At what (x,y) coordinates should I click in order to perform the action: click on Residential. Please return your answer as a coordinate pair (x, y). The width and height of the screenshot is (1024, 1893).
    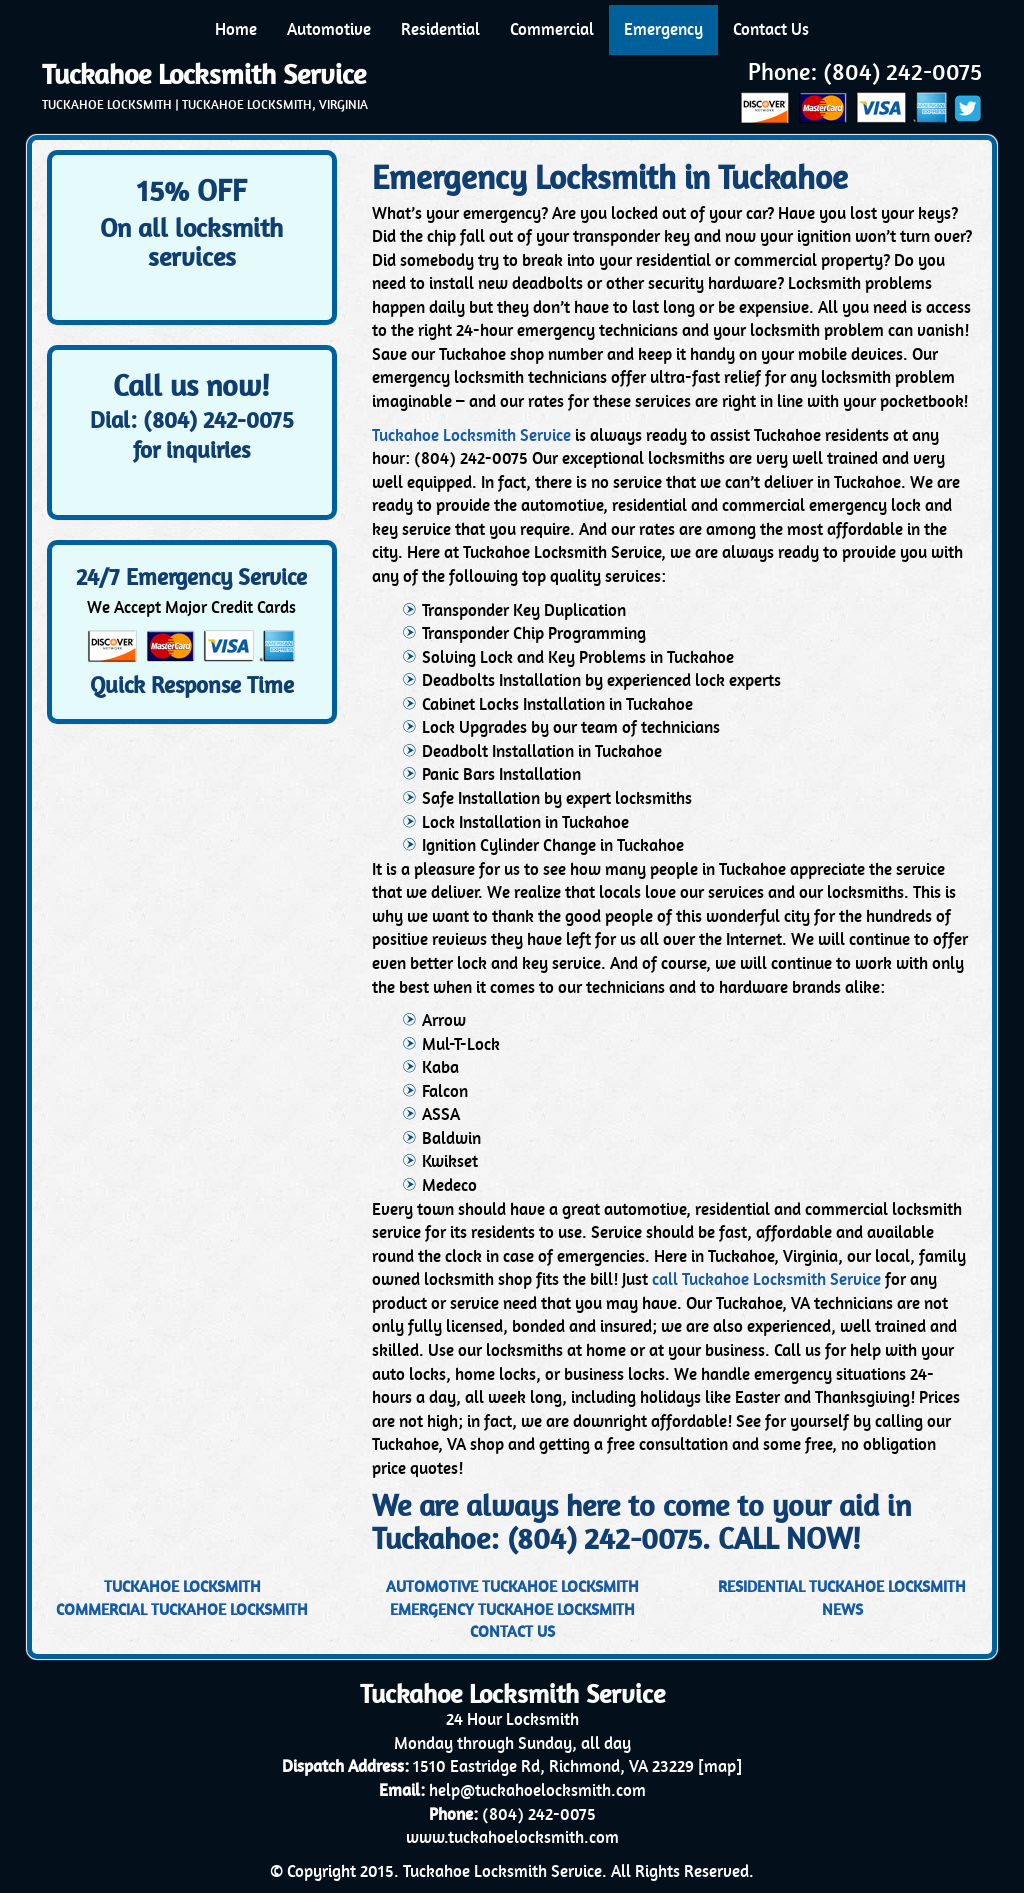
    Looking at the image, I should click on (440, 29).